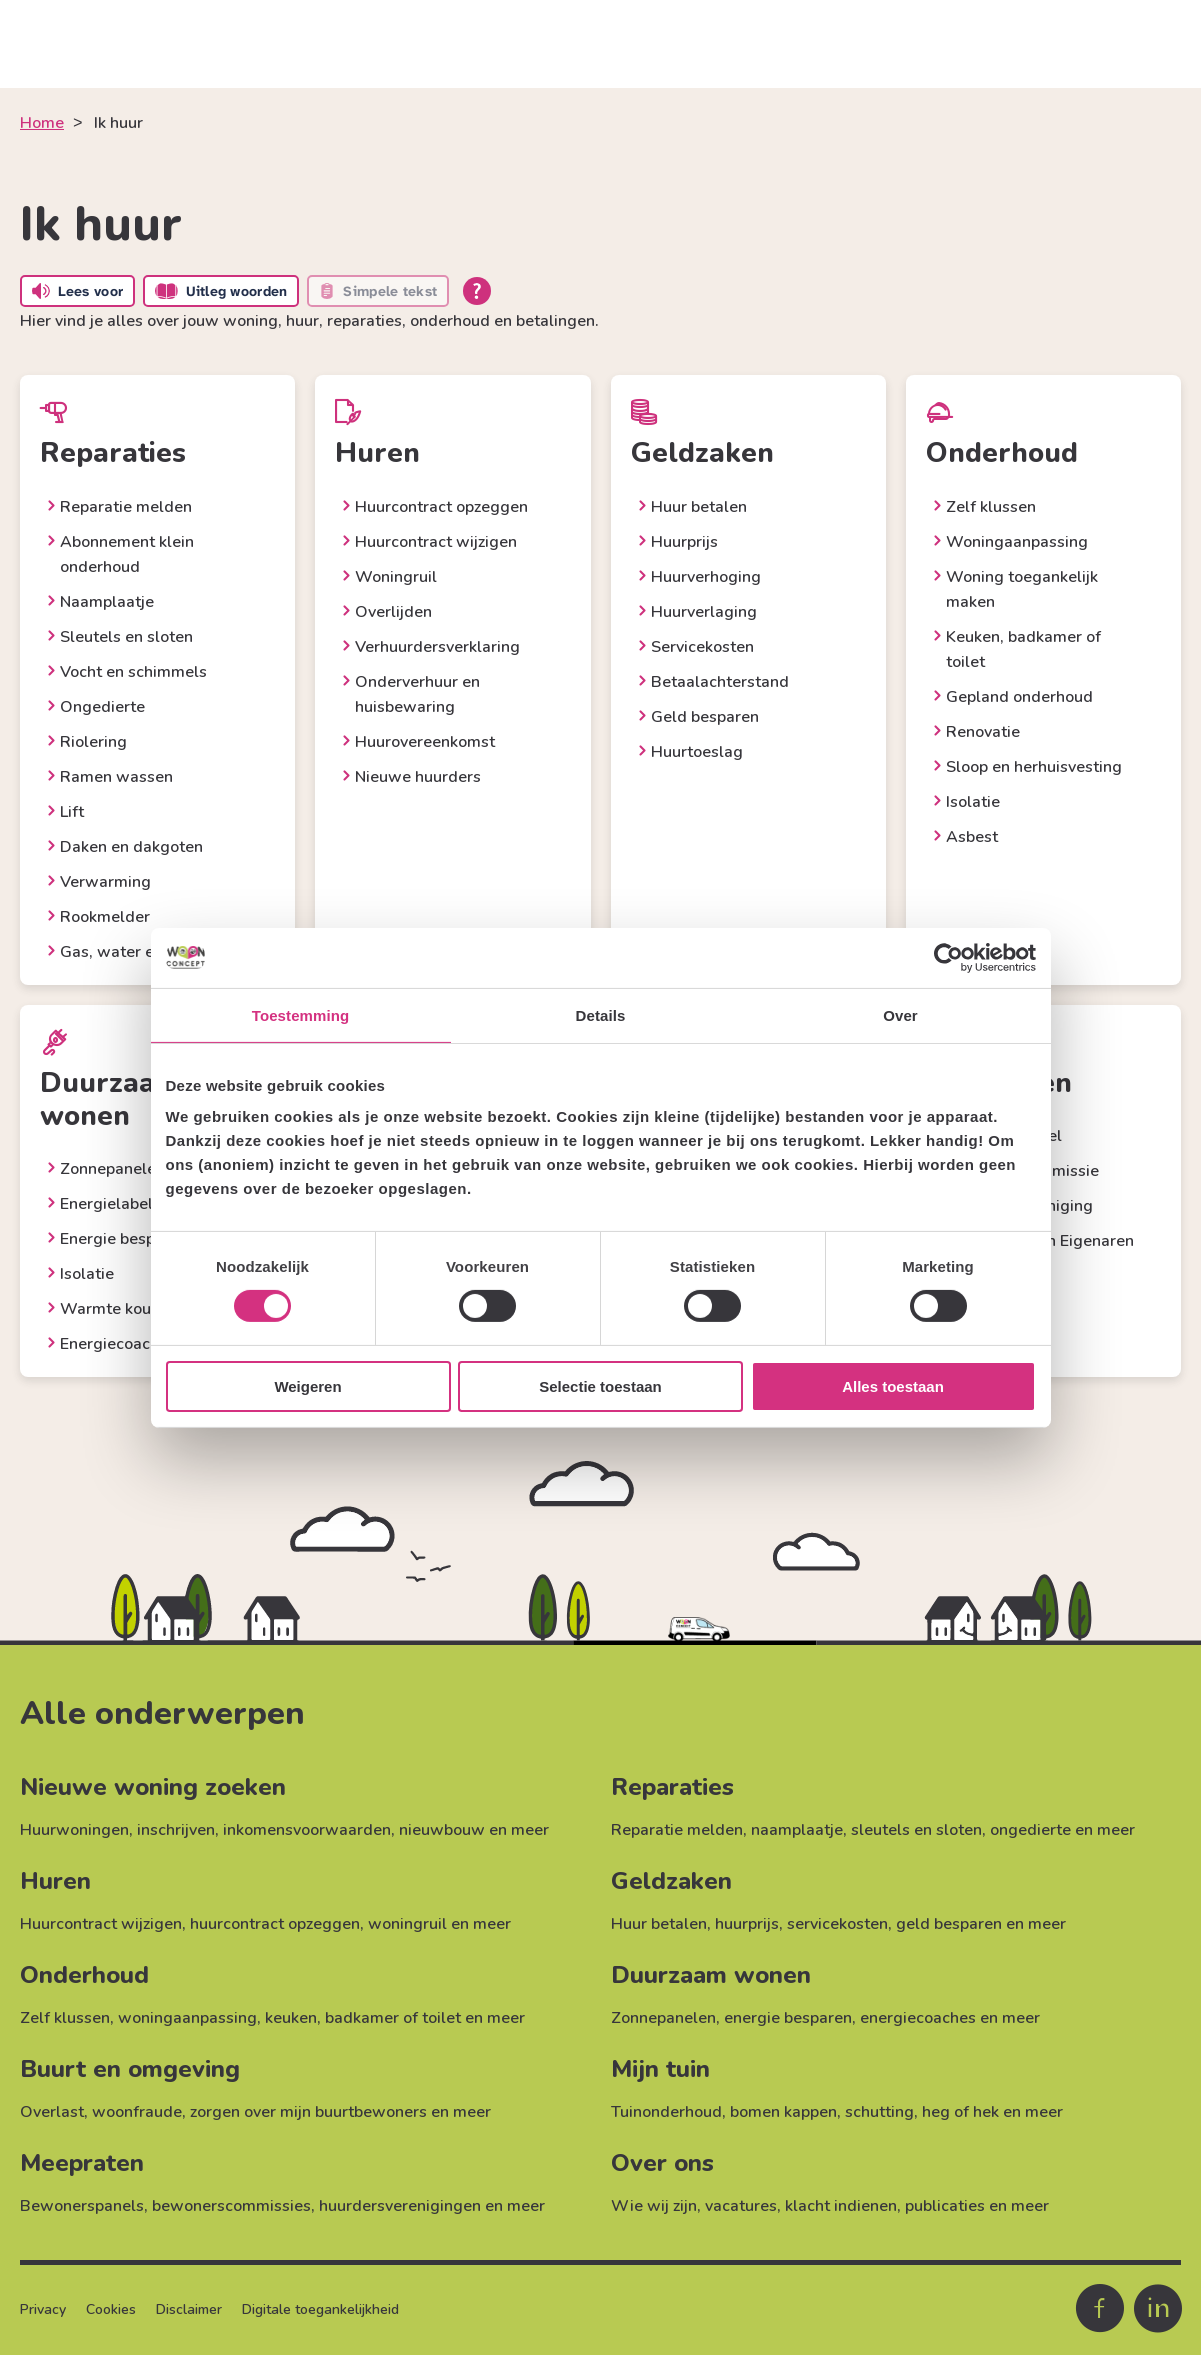  What do you see at coordinates (671, 1881) in the screenshot?
I see `Geldzaken` at bounding box center [671, 1881].